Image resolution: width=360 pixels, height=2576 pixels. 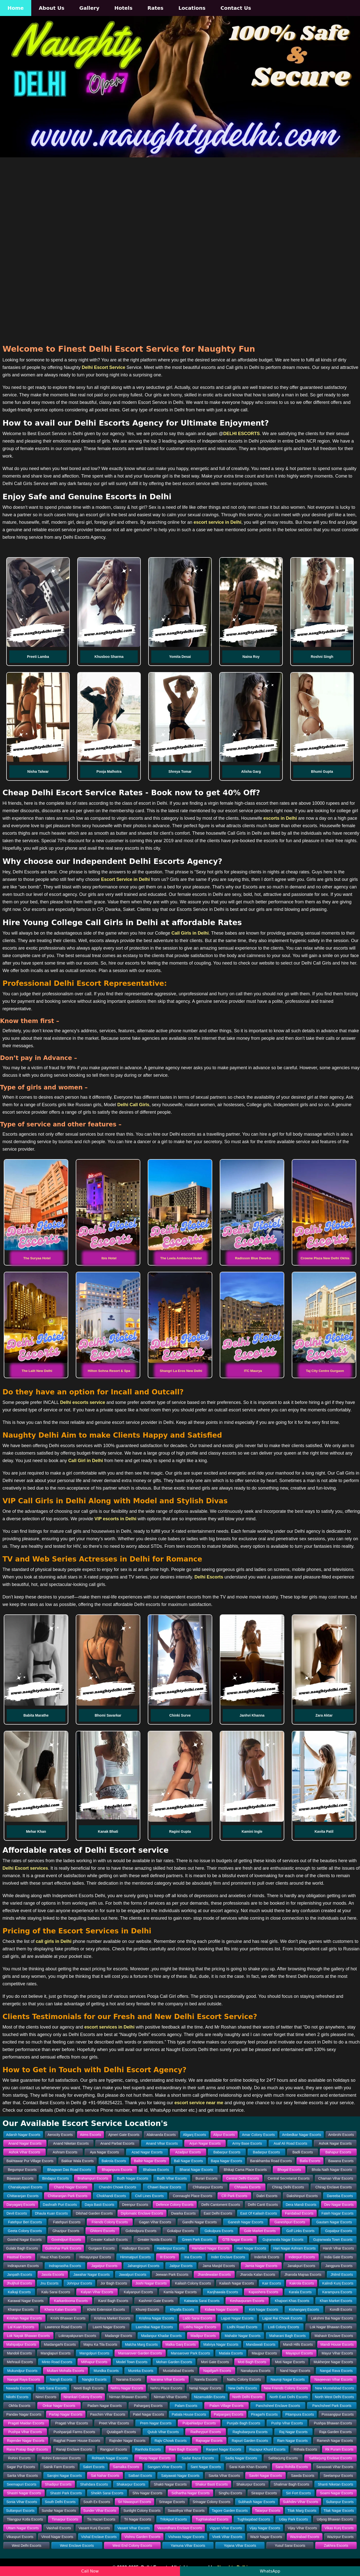 I want to click on Lekhu Nagar Escorts, so click(x=200, y=2327).